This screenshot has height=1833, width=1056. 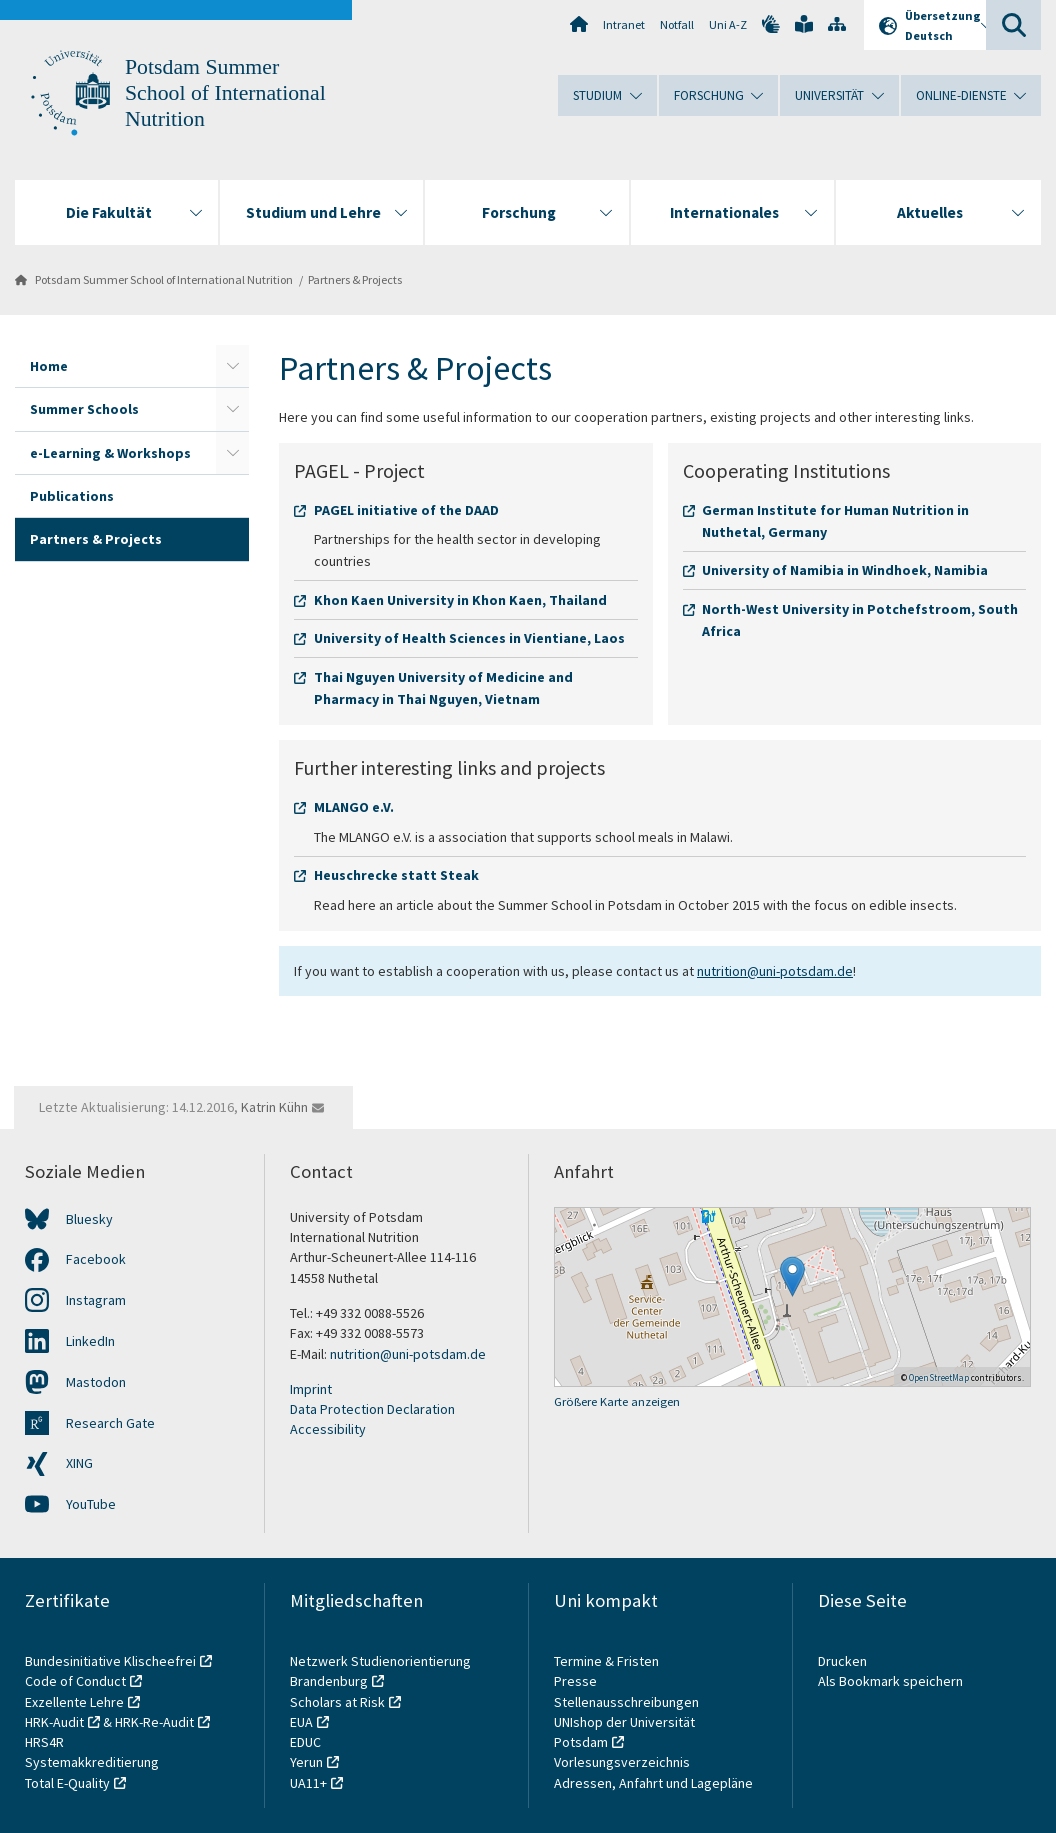 What do you see at coordinates (354, 807) in the screenshot?
I see `MLANGO e.V.` at bounding box center [354, 807].